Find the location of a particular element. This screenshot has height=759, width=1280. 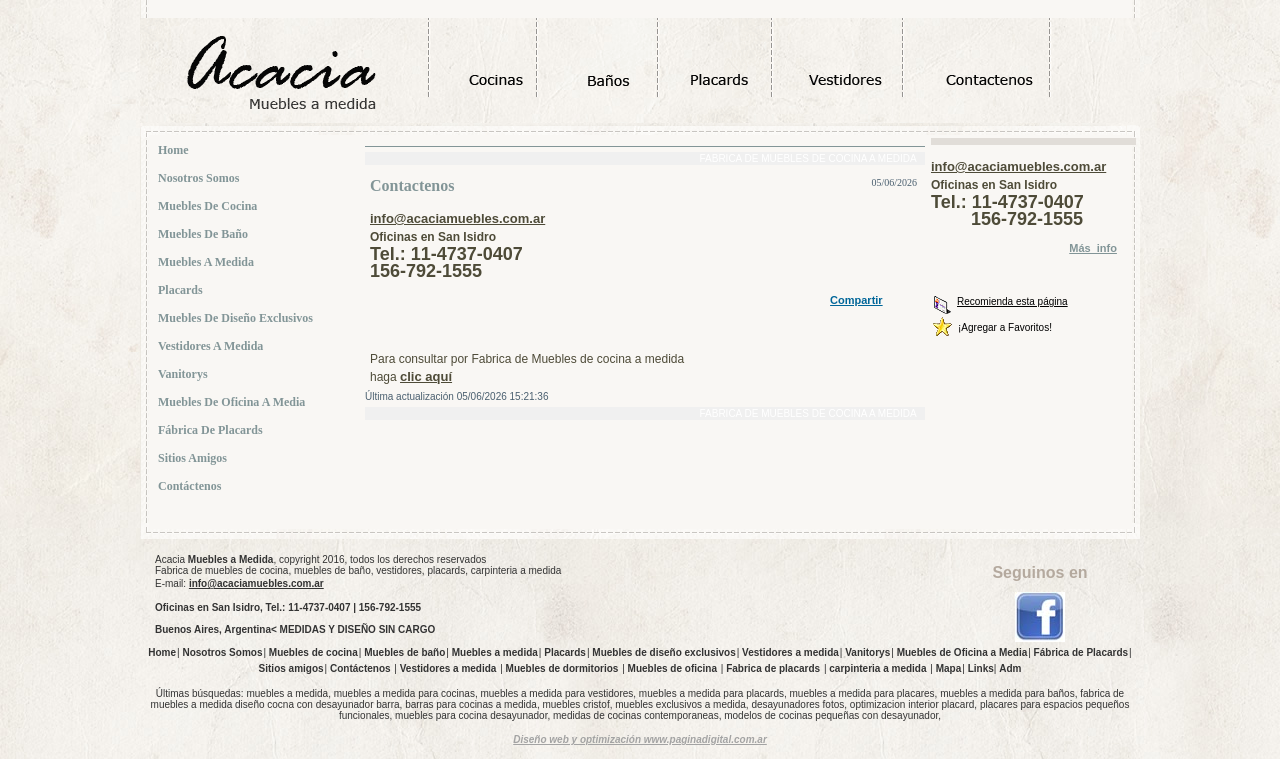

clic aquí is located at coordinates (426, 376).